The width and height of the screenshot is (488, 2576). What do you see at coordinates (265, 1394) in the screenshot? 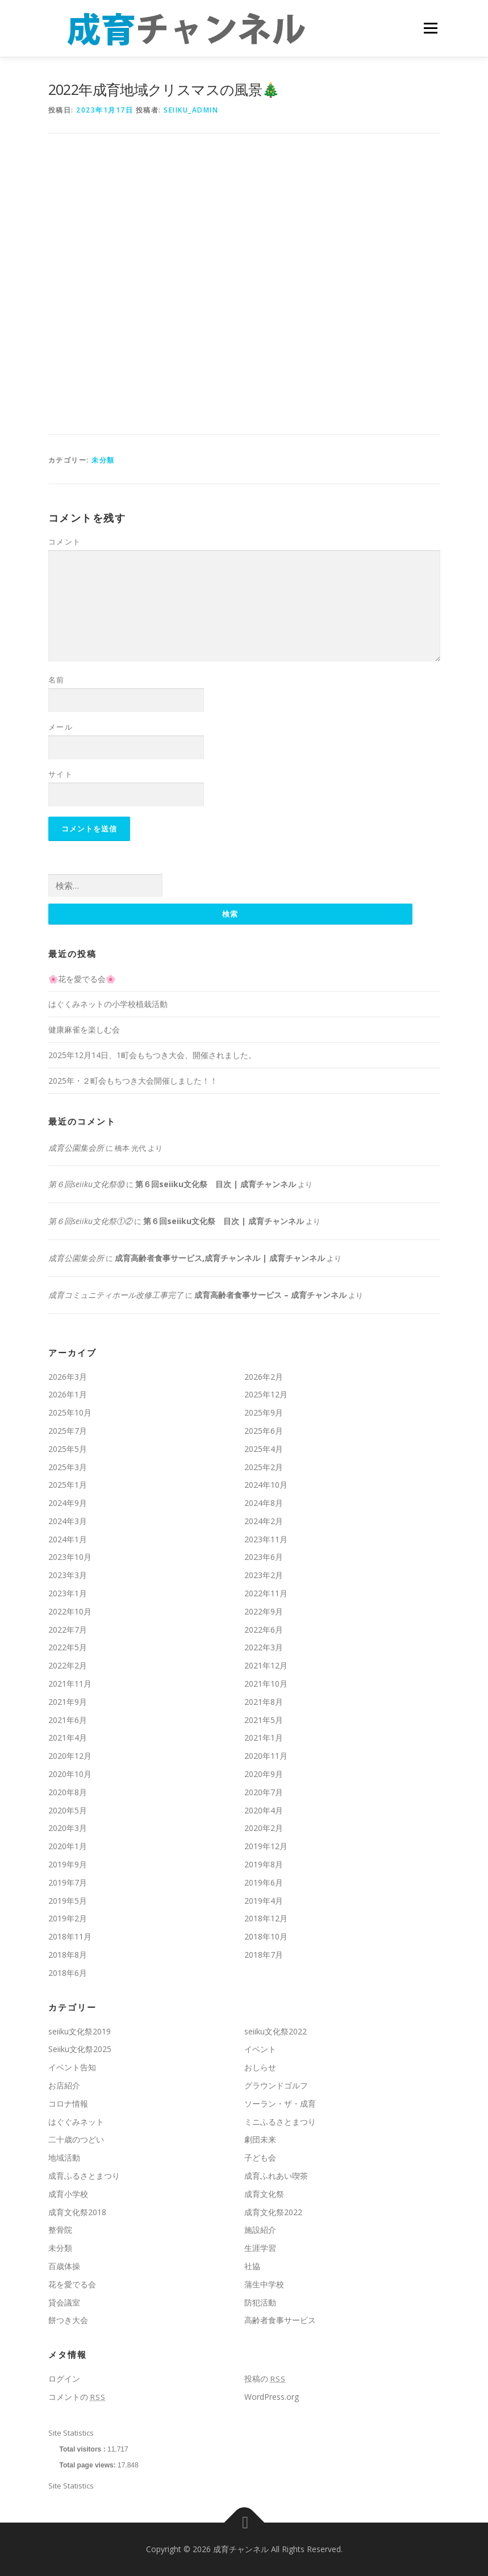
I see `2025年12月` at bounding box center [265, 1394].